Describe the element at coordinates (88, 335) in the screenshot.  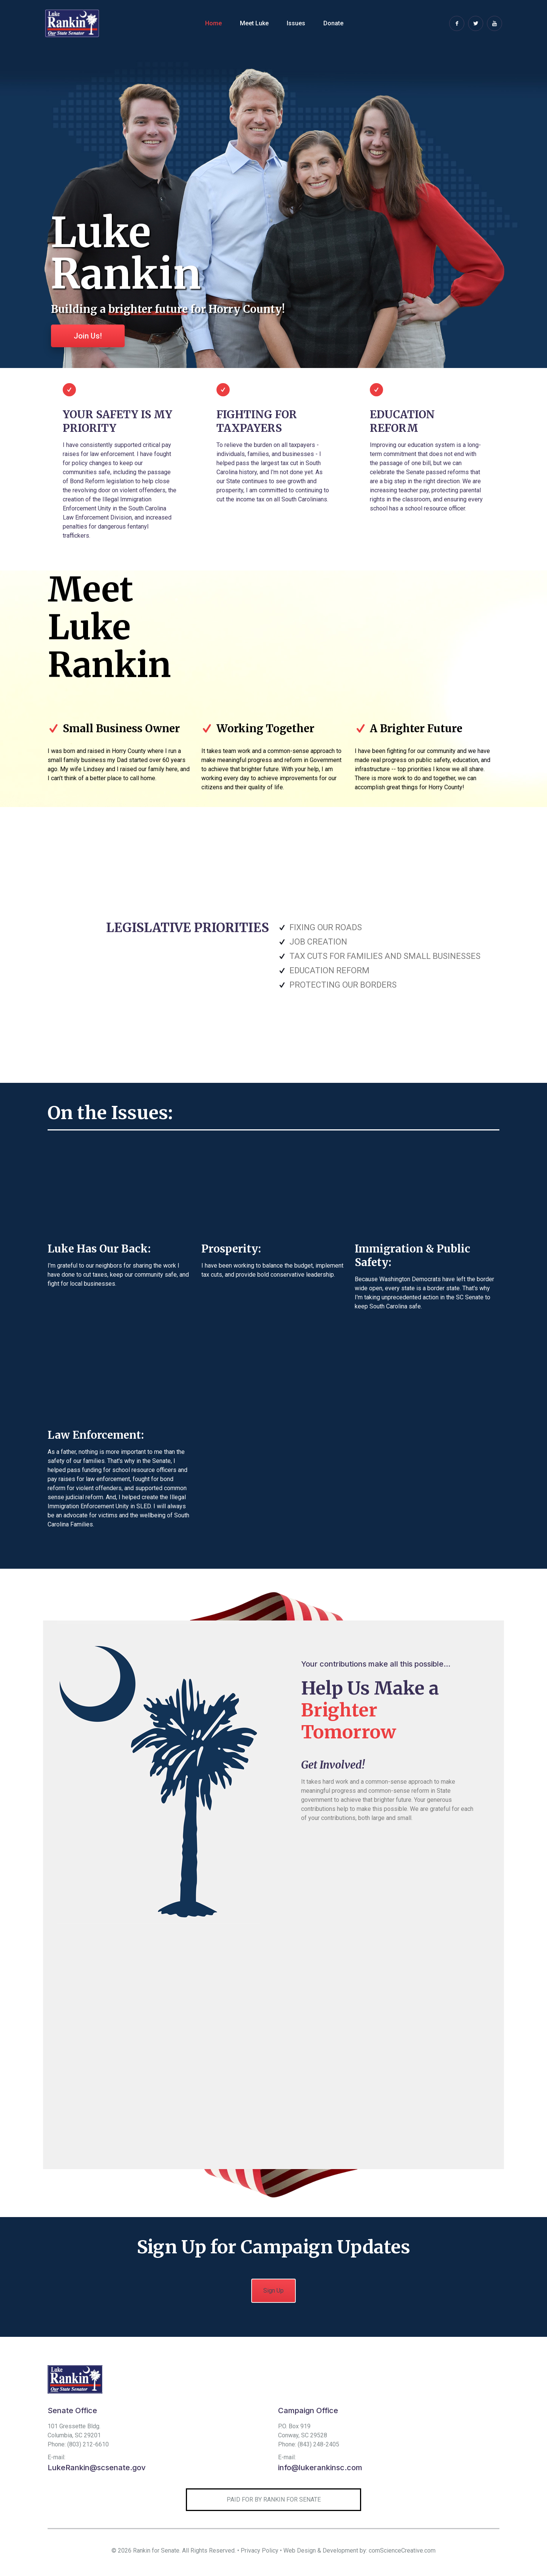
I see `Join Us!` at that location.